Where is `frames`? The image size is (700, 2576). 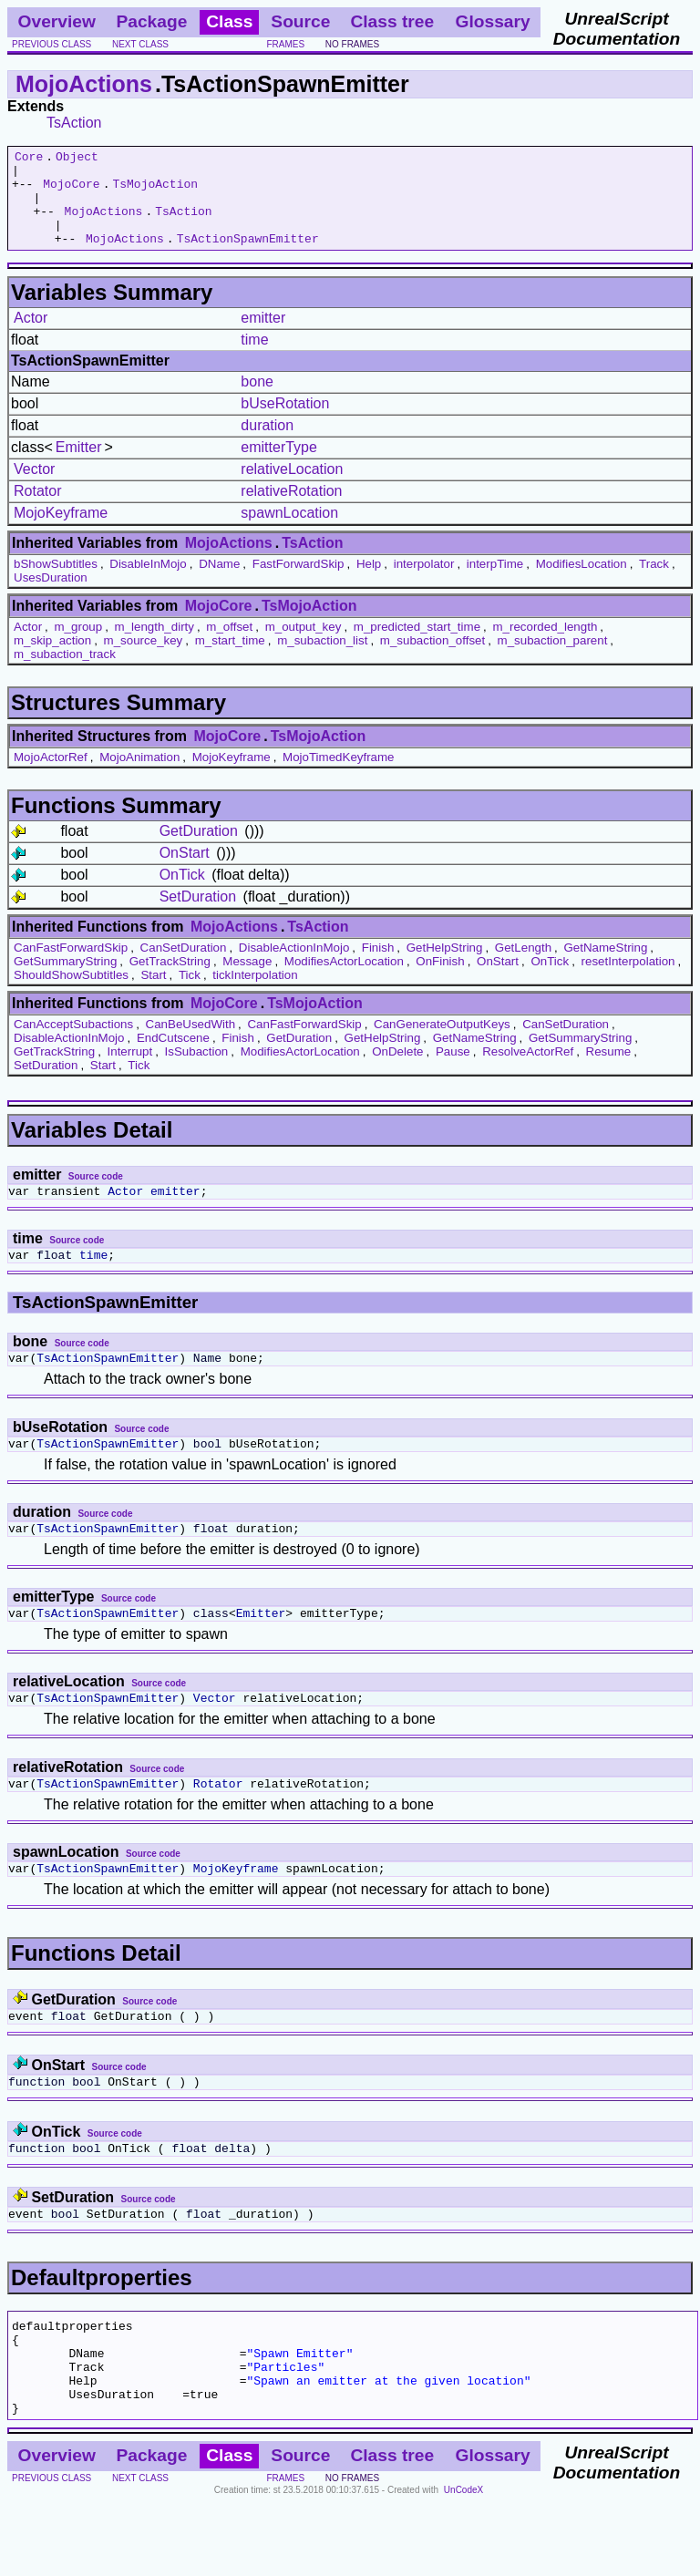 frames is located at coordinates (285, 44).